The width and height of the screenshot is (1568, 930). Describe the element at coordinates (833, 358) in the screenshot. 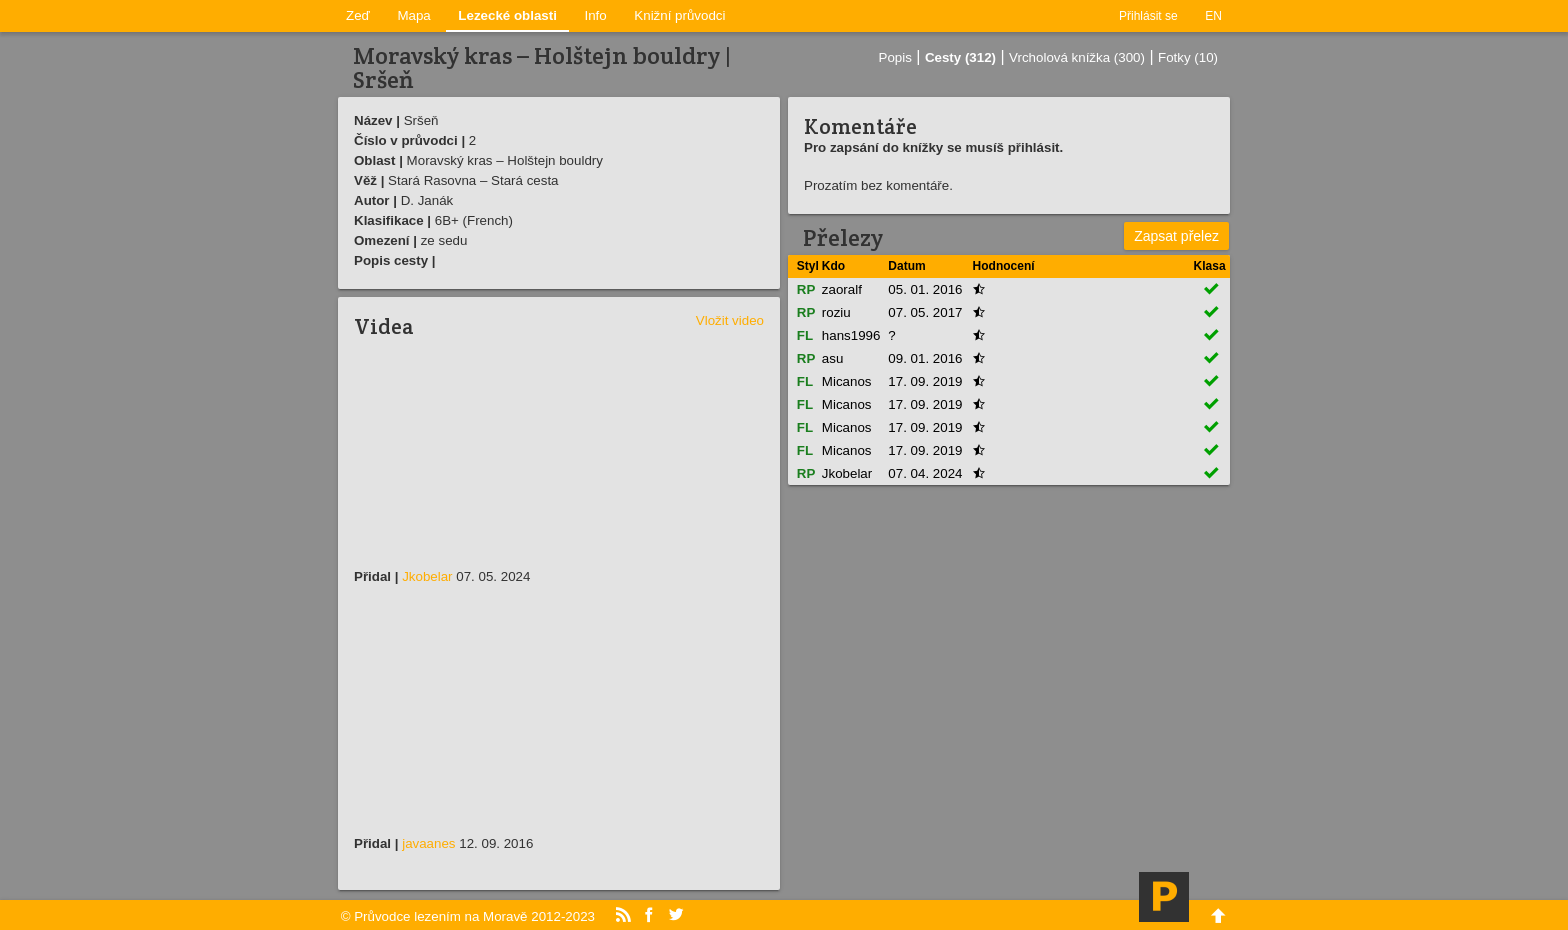

I see `asu` at that location.